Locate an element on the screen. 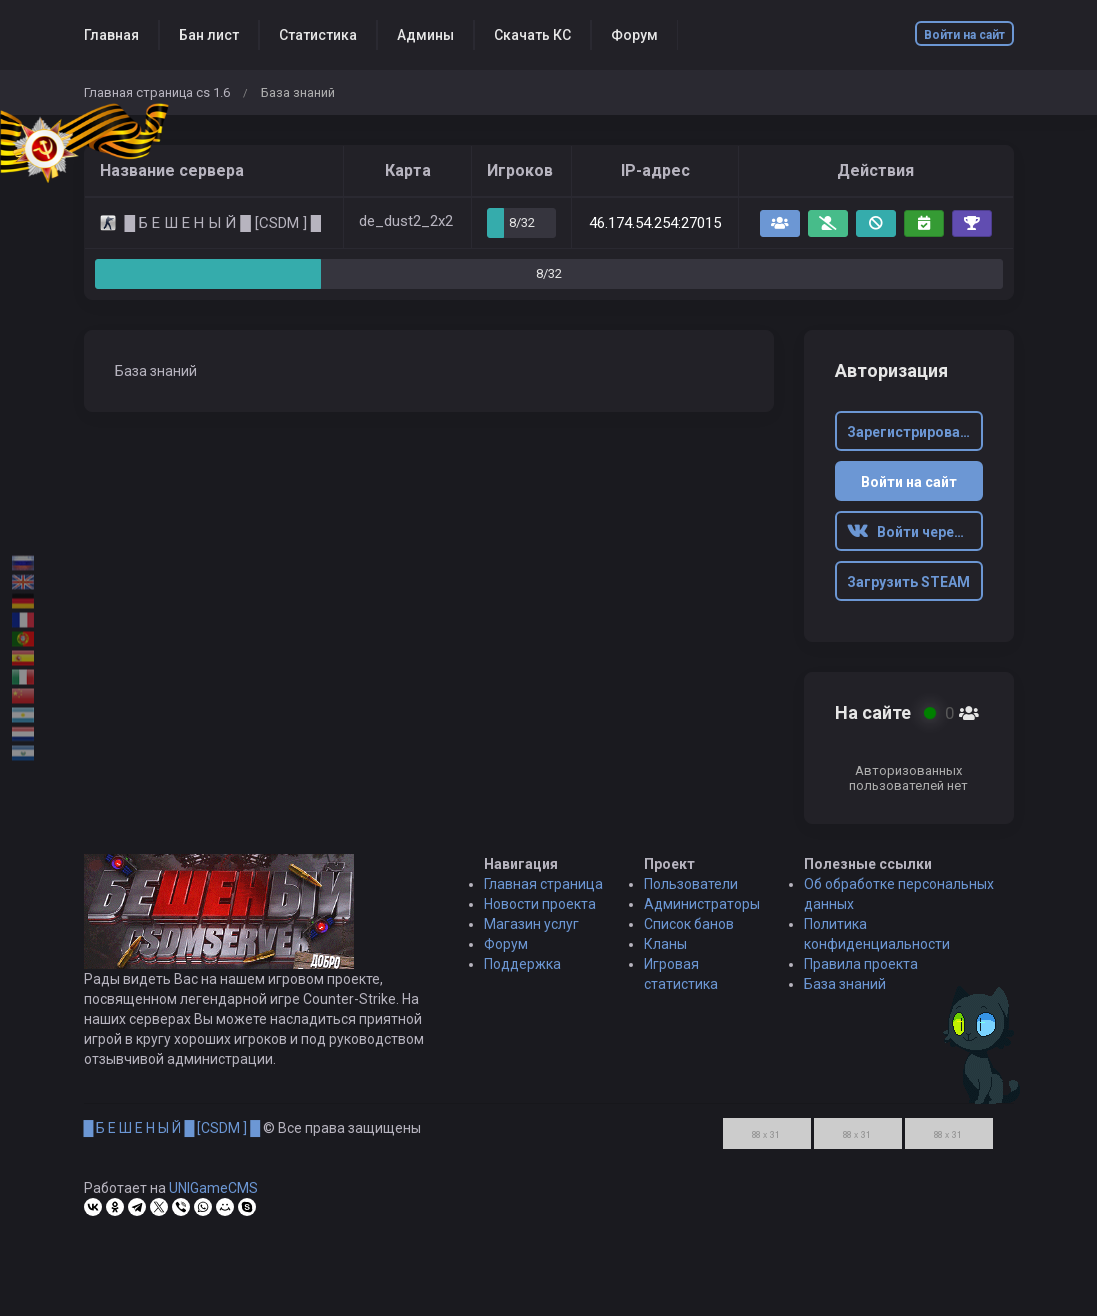 The height and width of the screenshot is (1316, 1097). Войти через ВК is located at coordinates (915, 532).